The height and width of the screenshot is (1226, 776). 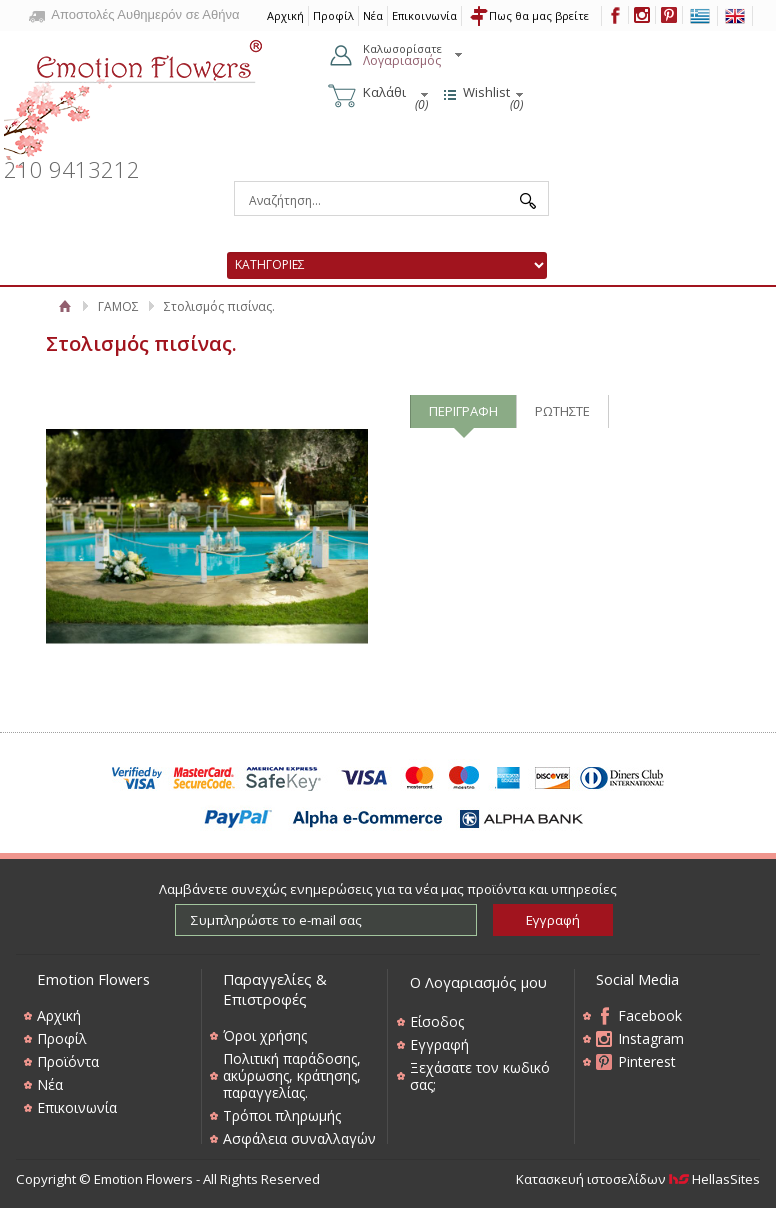 I want to click on Επικοινωνία, so click(x=424, y=15).